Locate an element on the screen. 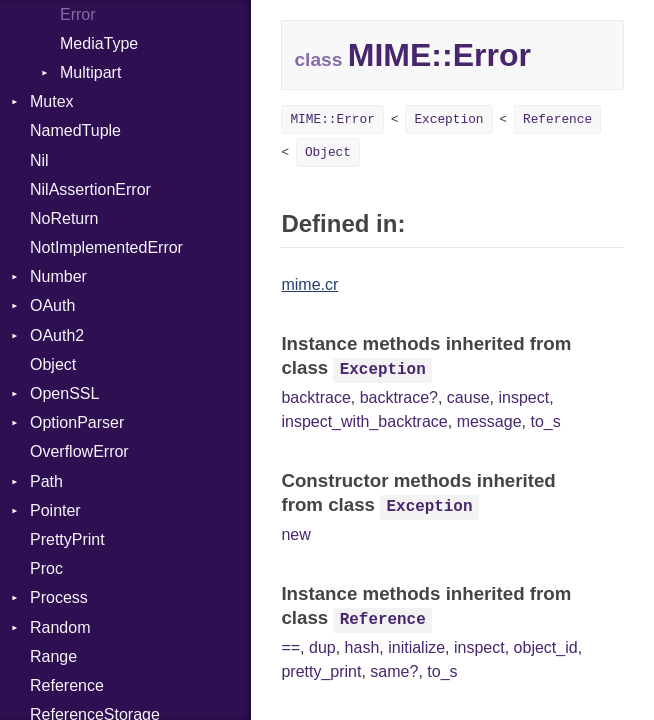 The image size is (654, 720). initialize is located at coordinates (416, 647).